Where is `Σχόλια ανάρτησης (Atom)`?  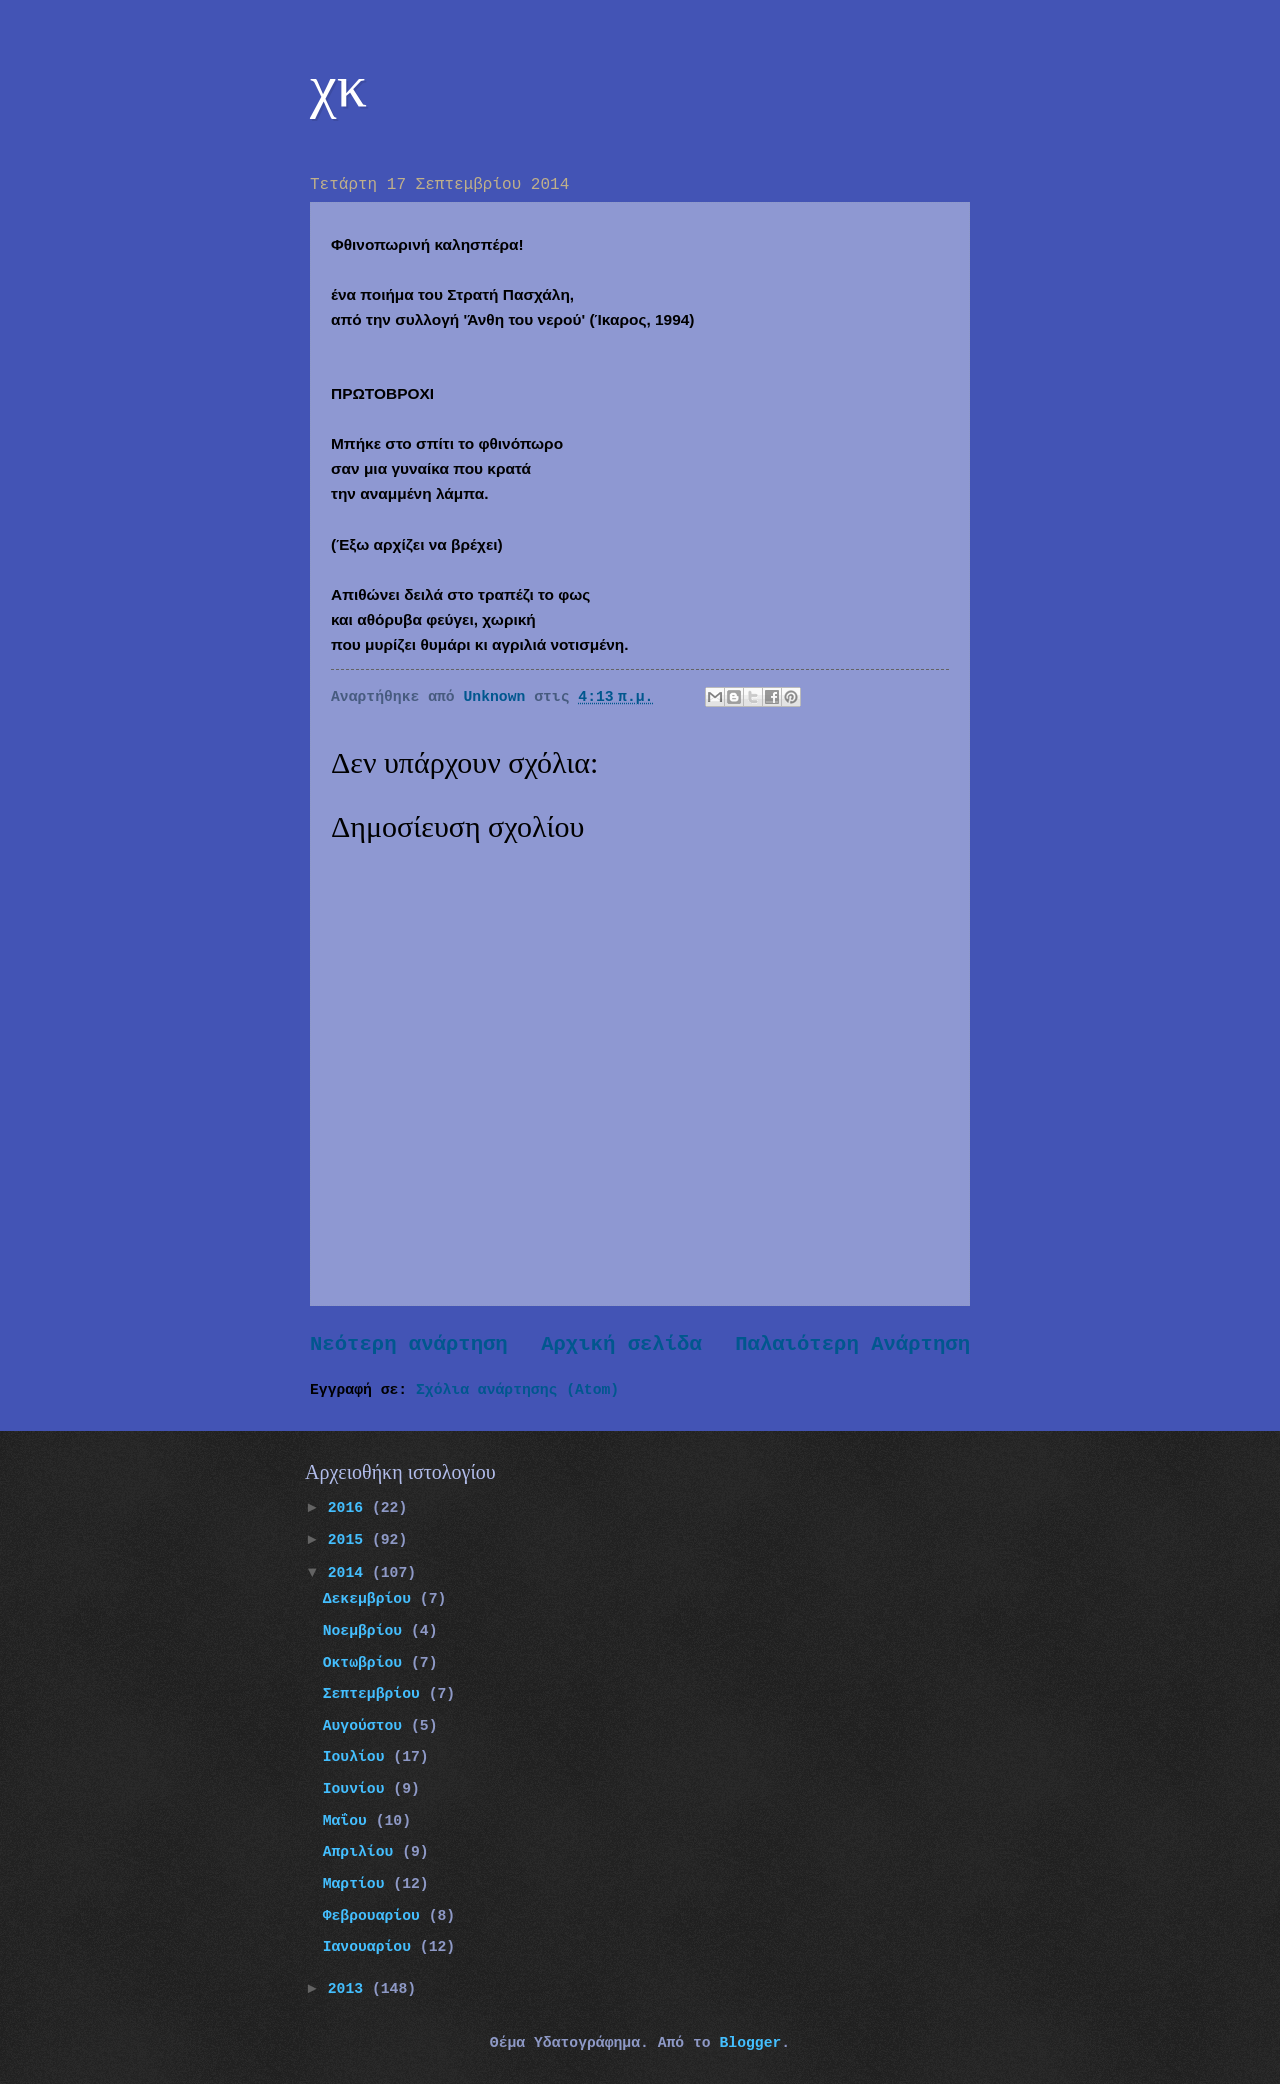
Σχόλια ανάρτησης (Atom) is located at coordinates (517, 1390).